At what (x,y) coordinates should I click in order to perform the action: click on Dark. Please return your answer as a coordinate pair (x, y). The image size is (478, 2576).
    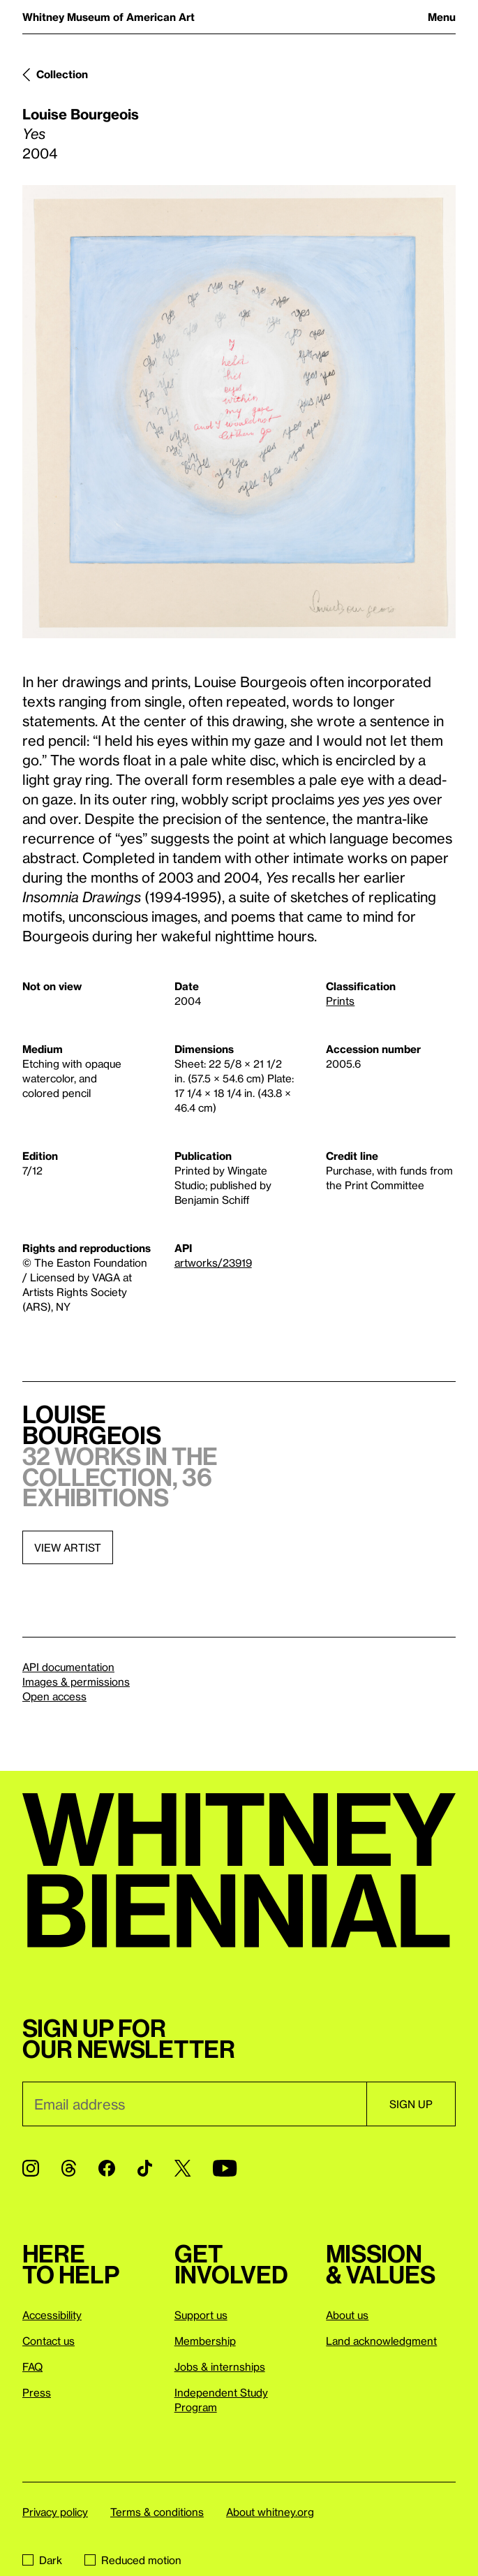
    Looking at the image, I should click on (42, 2560).